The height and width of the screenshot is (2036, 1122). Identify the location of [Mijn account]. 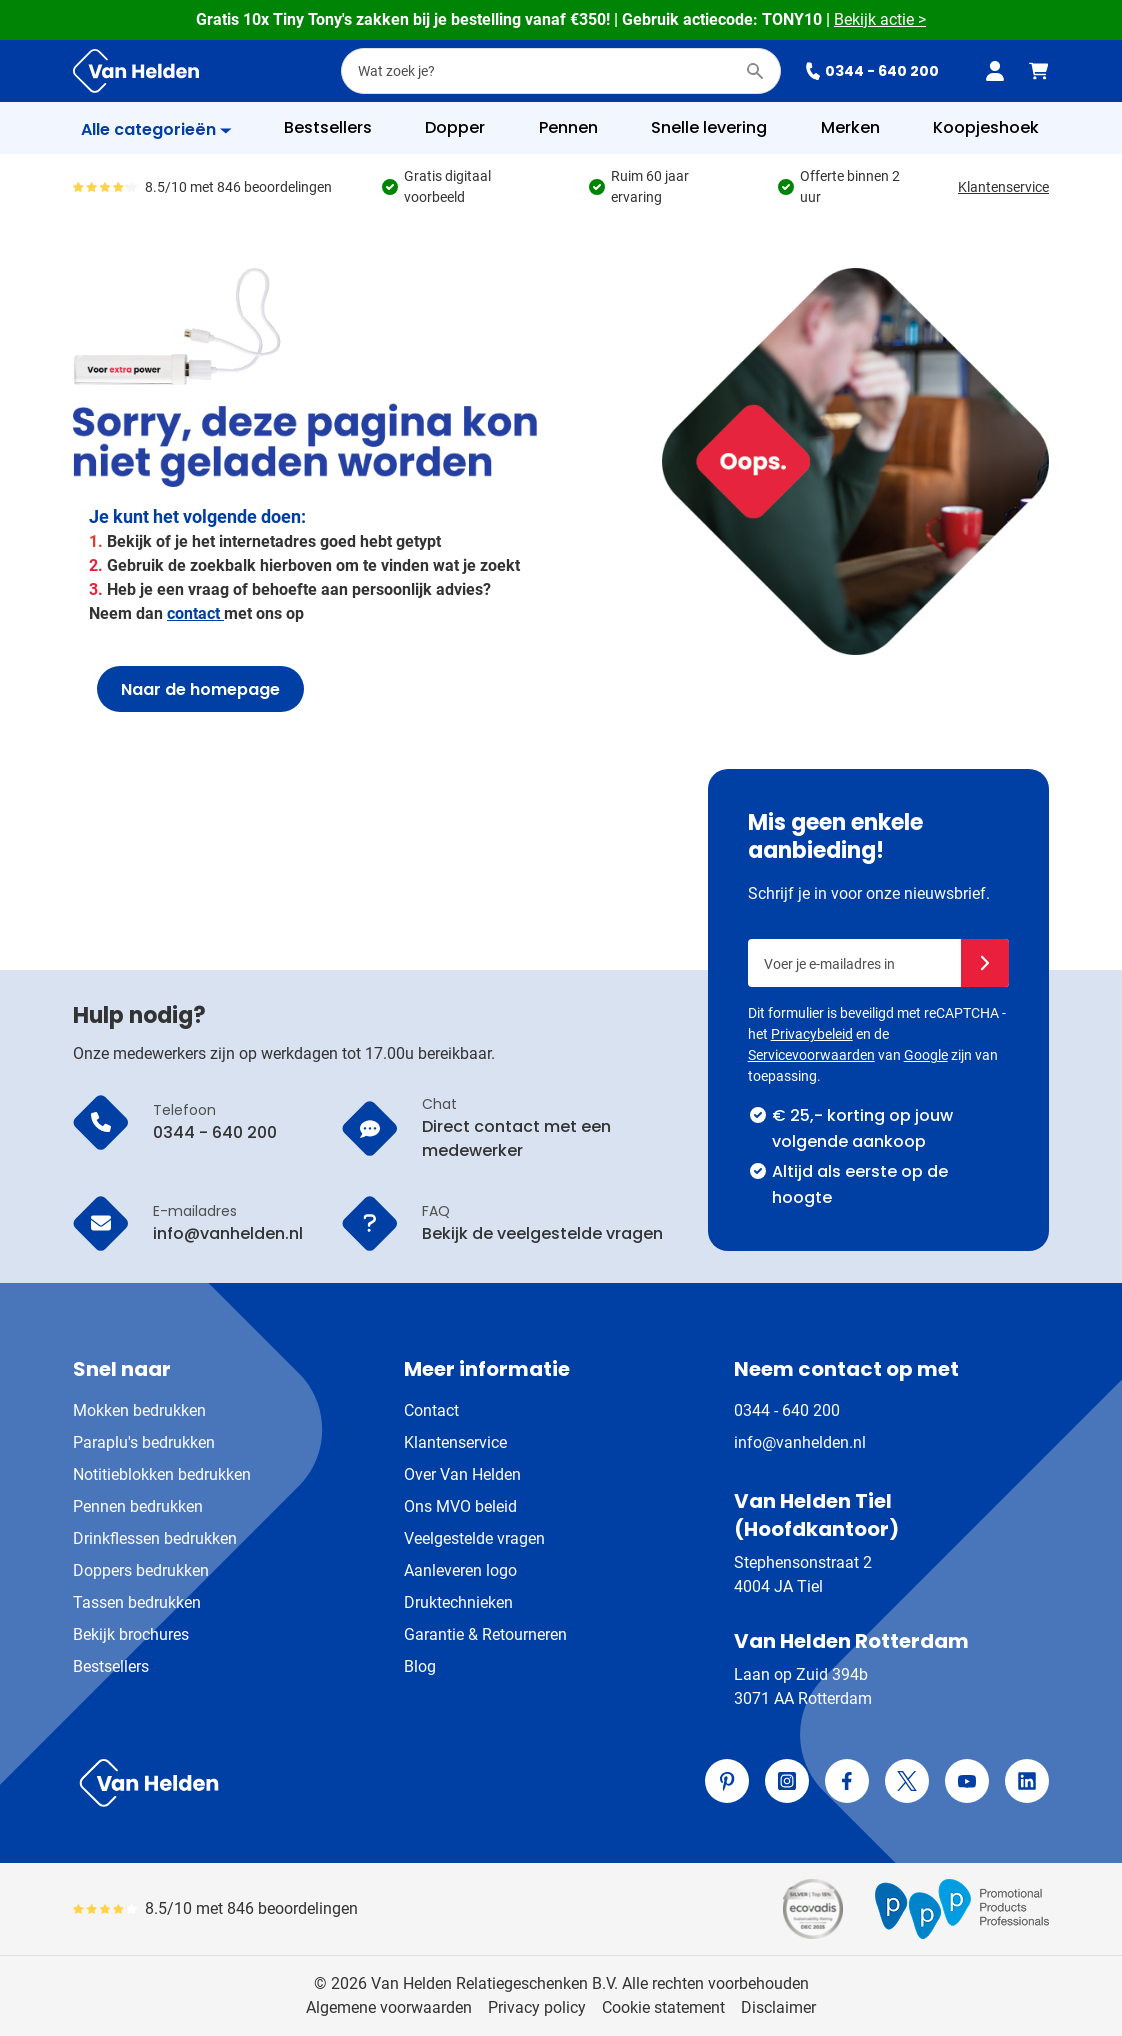
(995, 71).